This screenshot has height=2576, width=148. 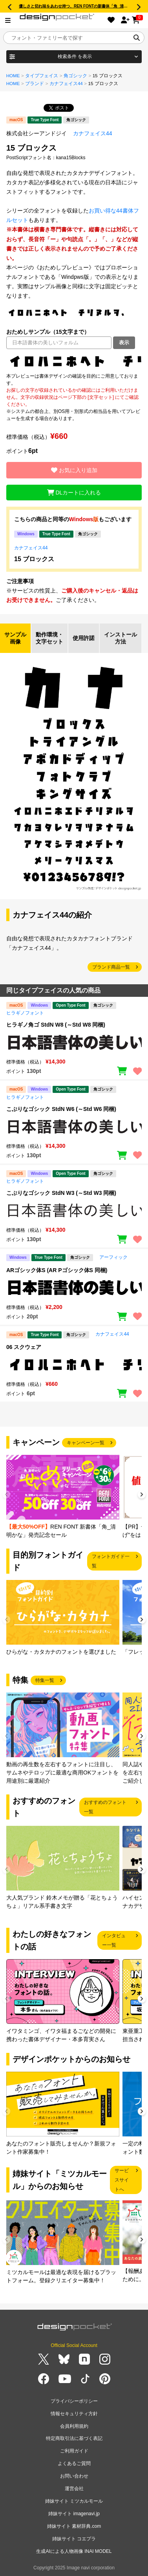 I want to click on 姉妹サイト ミツカルモール, so click(x=74, y=2501).